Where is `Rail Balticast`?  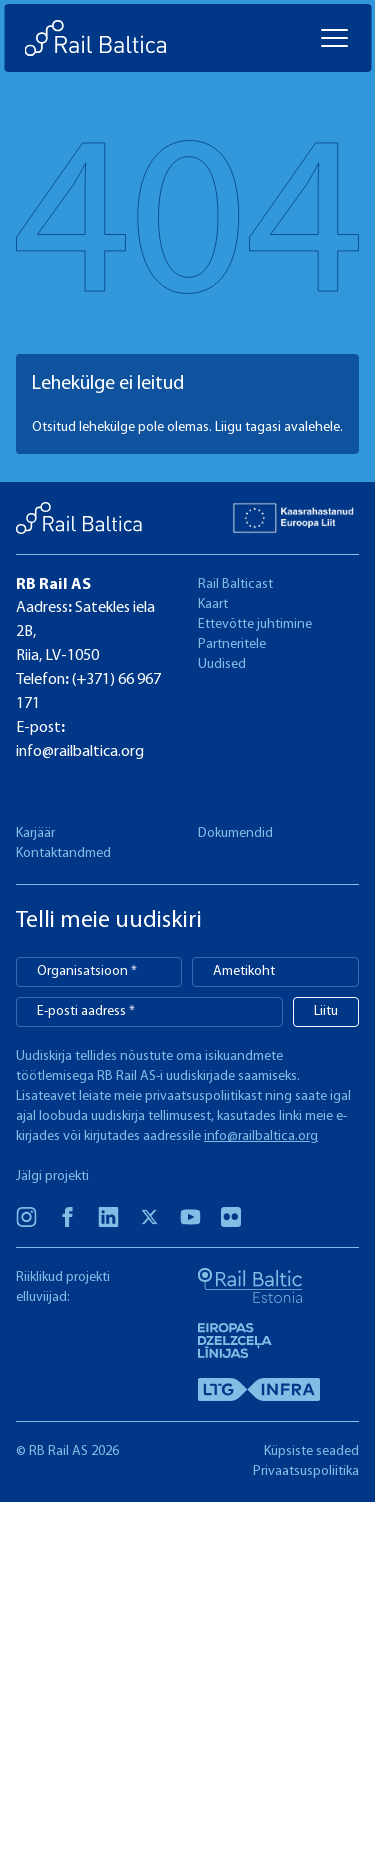 Rail Balticast is located at coordinates (235, 584).